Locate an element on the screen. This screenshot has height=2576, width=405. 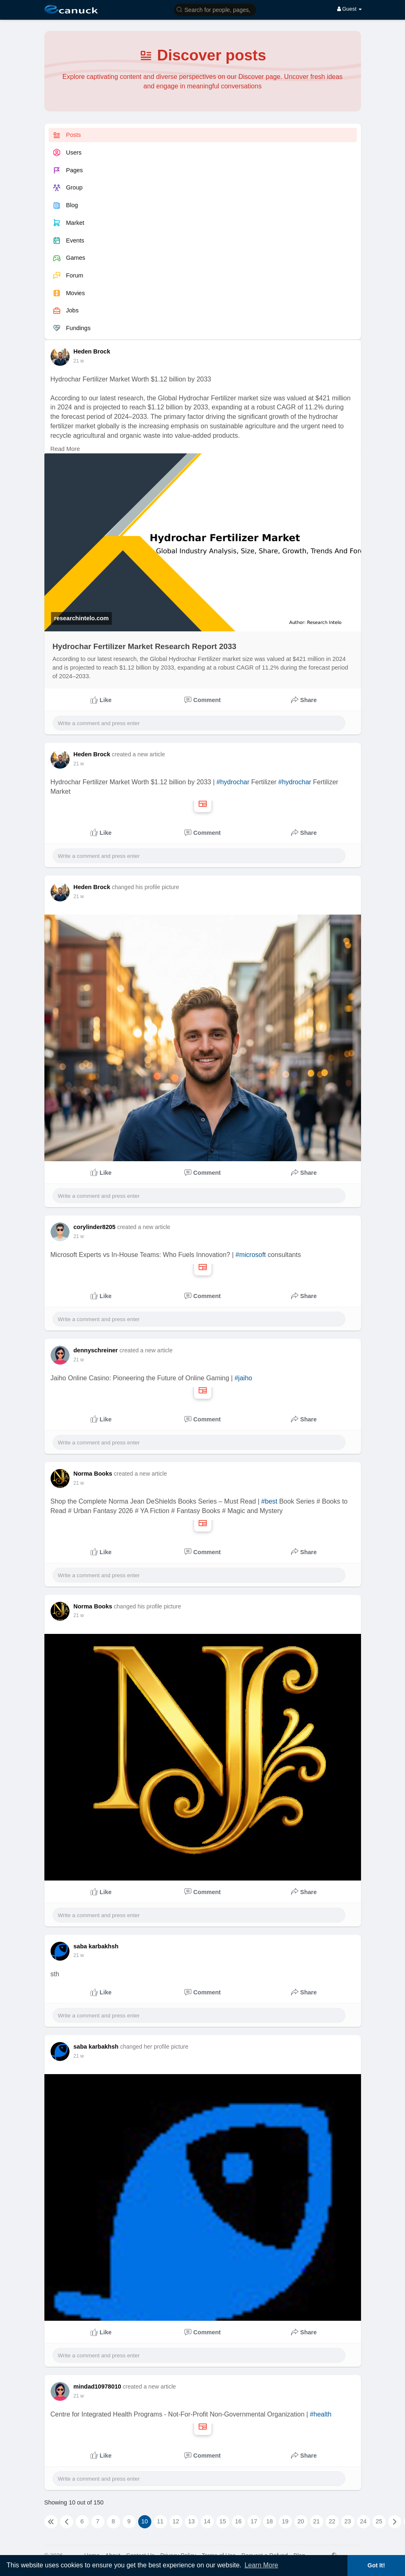
Guest [button] is located at coordinates (349, 9).